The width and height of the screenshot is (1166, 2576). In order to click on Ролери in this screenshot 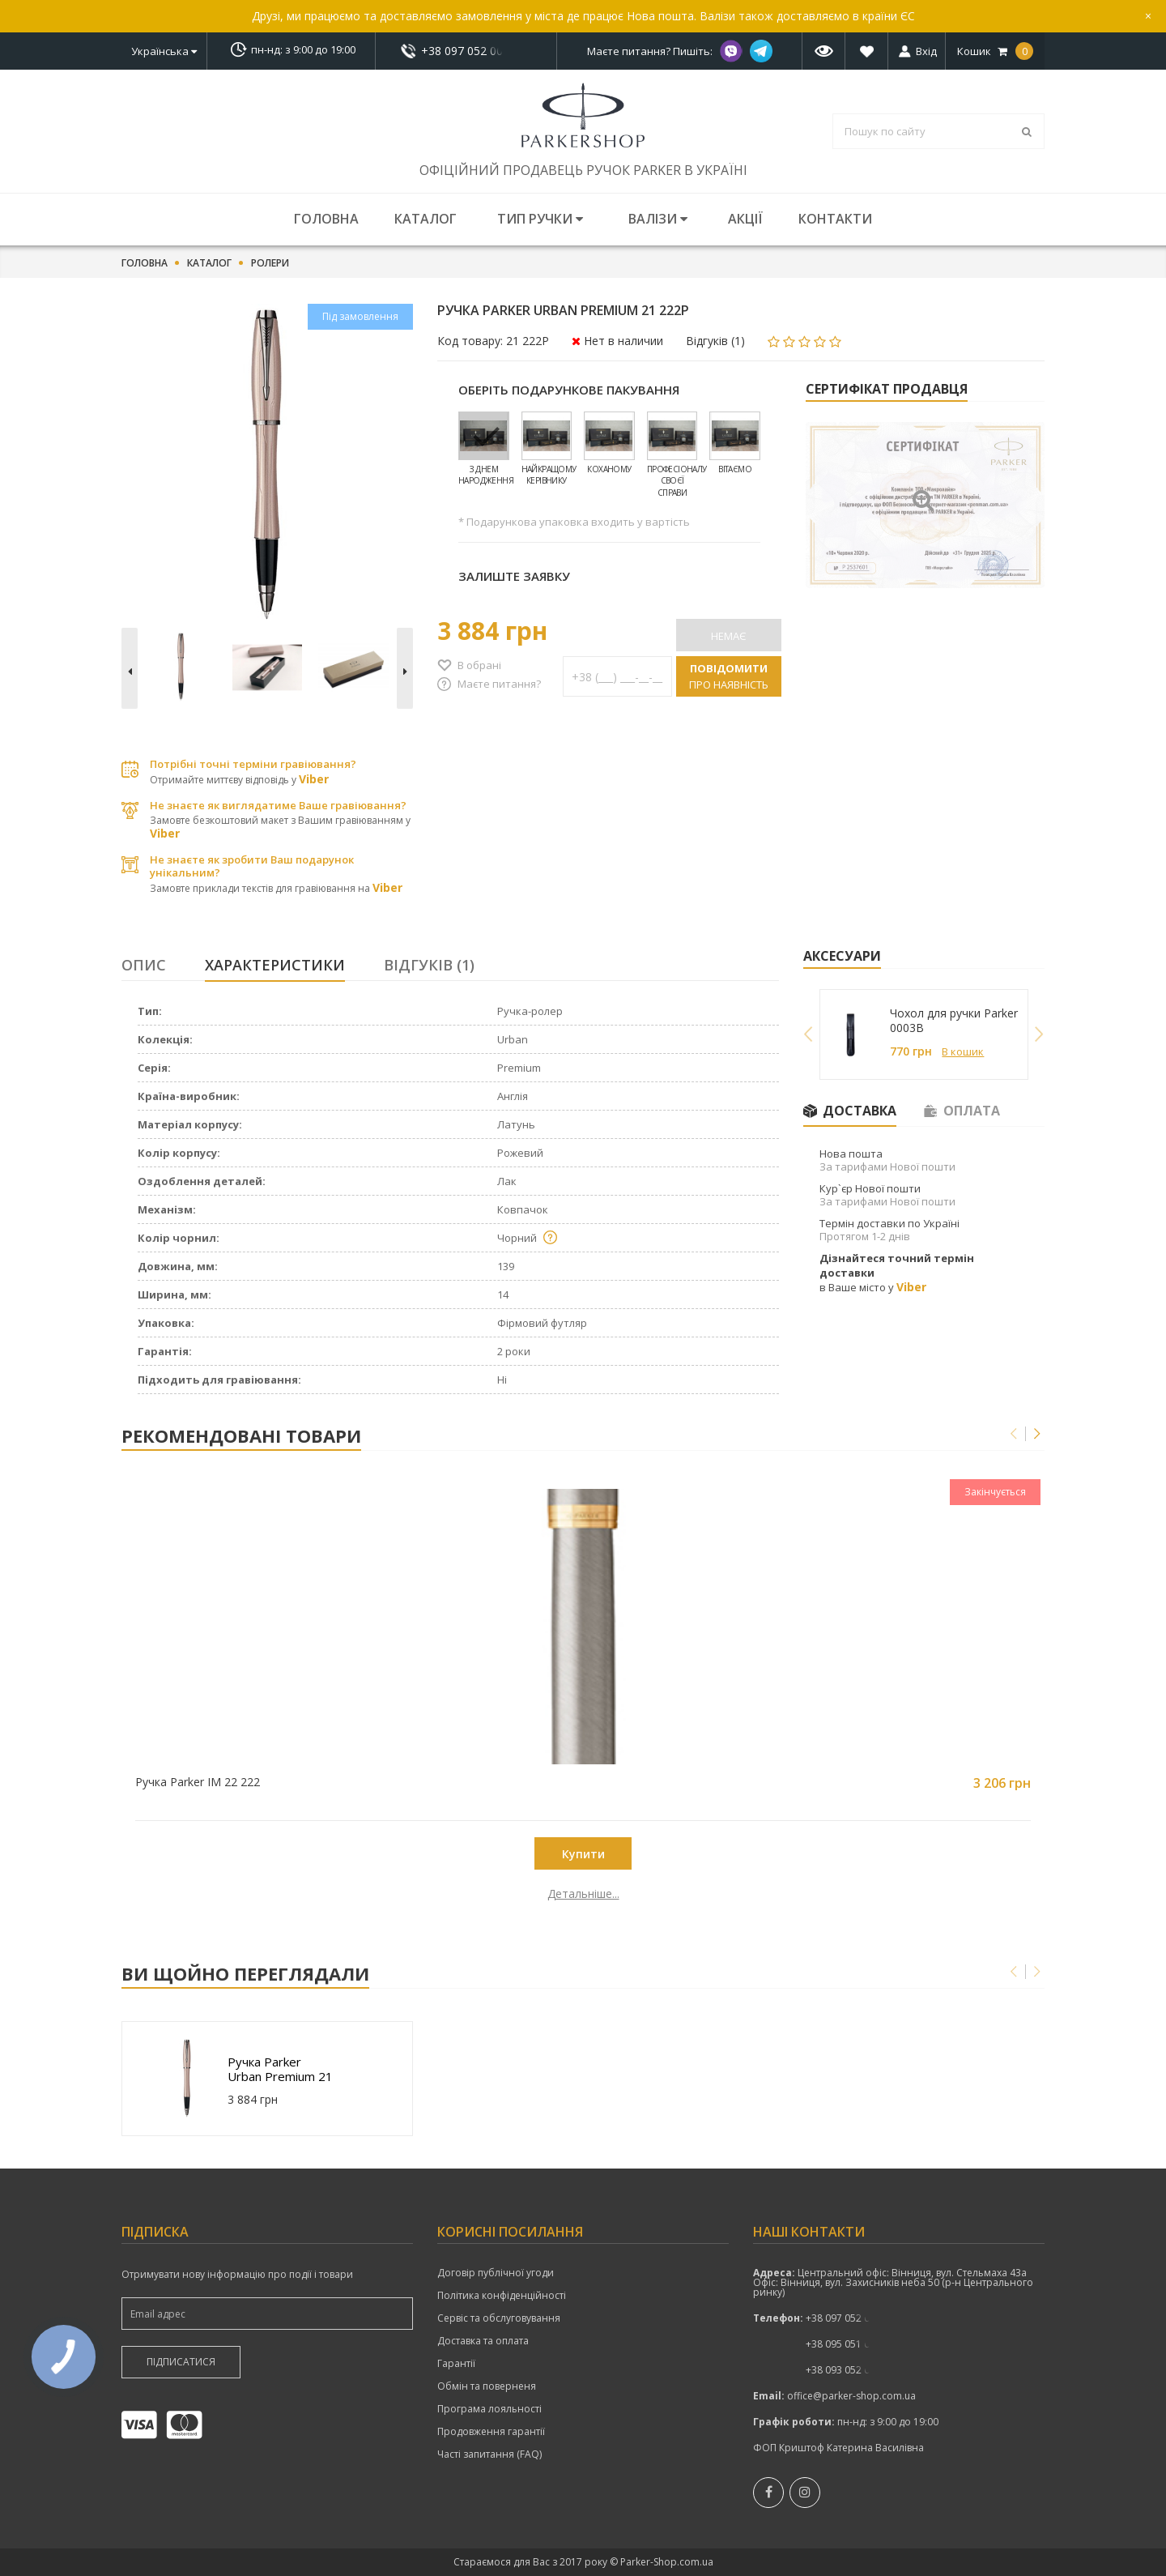, I will do `click(270, 263)`.